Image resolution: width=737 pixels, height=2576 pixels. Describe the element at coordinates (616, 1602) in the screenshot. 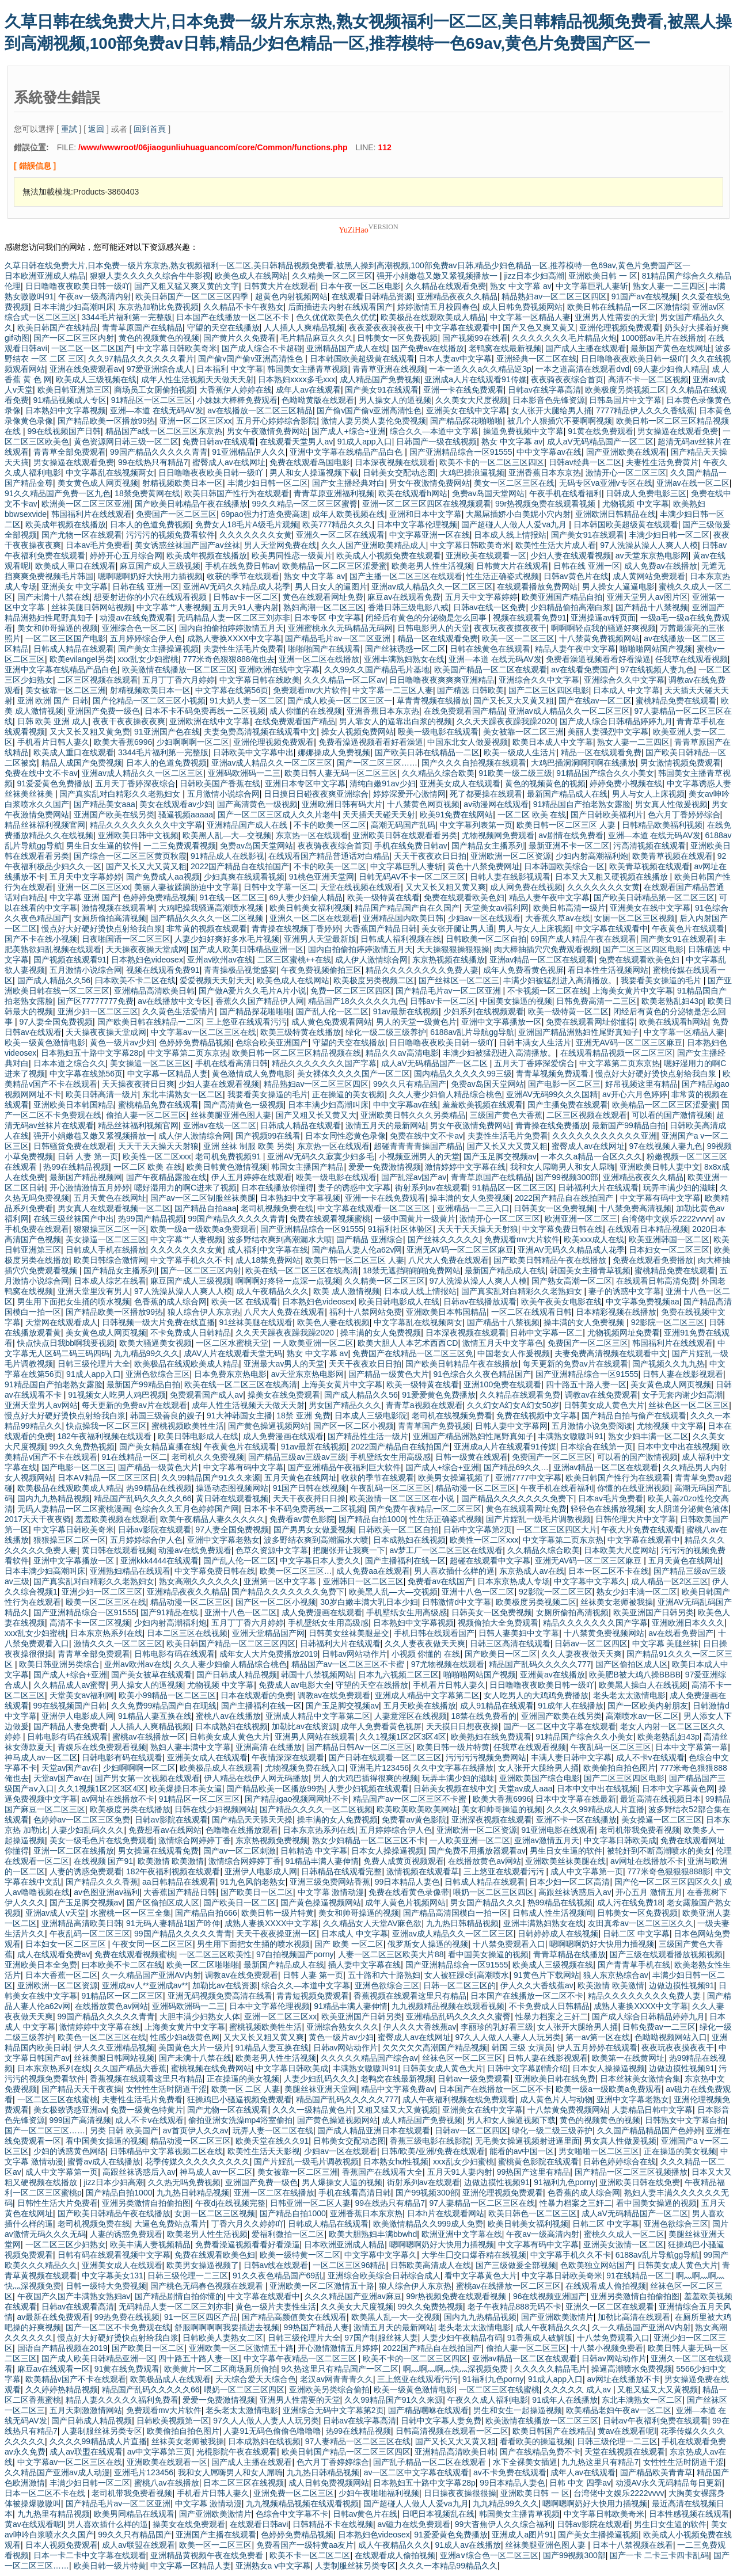

I see `丝袜美女老师被我操` at that location.